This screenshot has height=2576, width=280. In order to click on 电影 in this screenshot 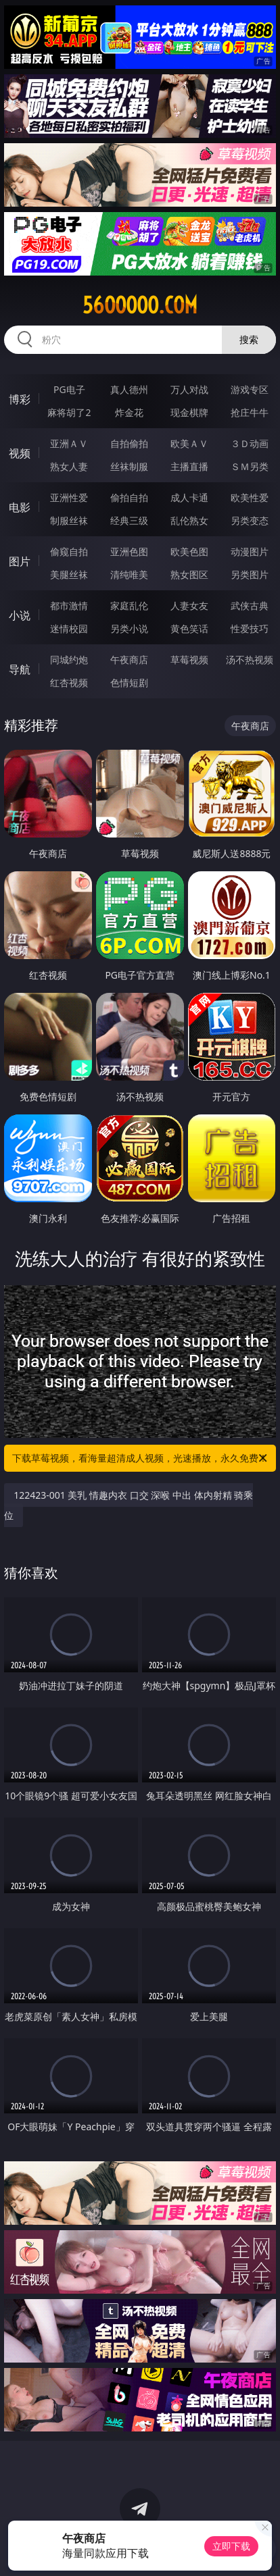, I will do `click(19, 507)`.